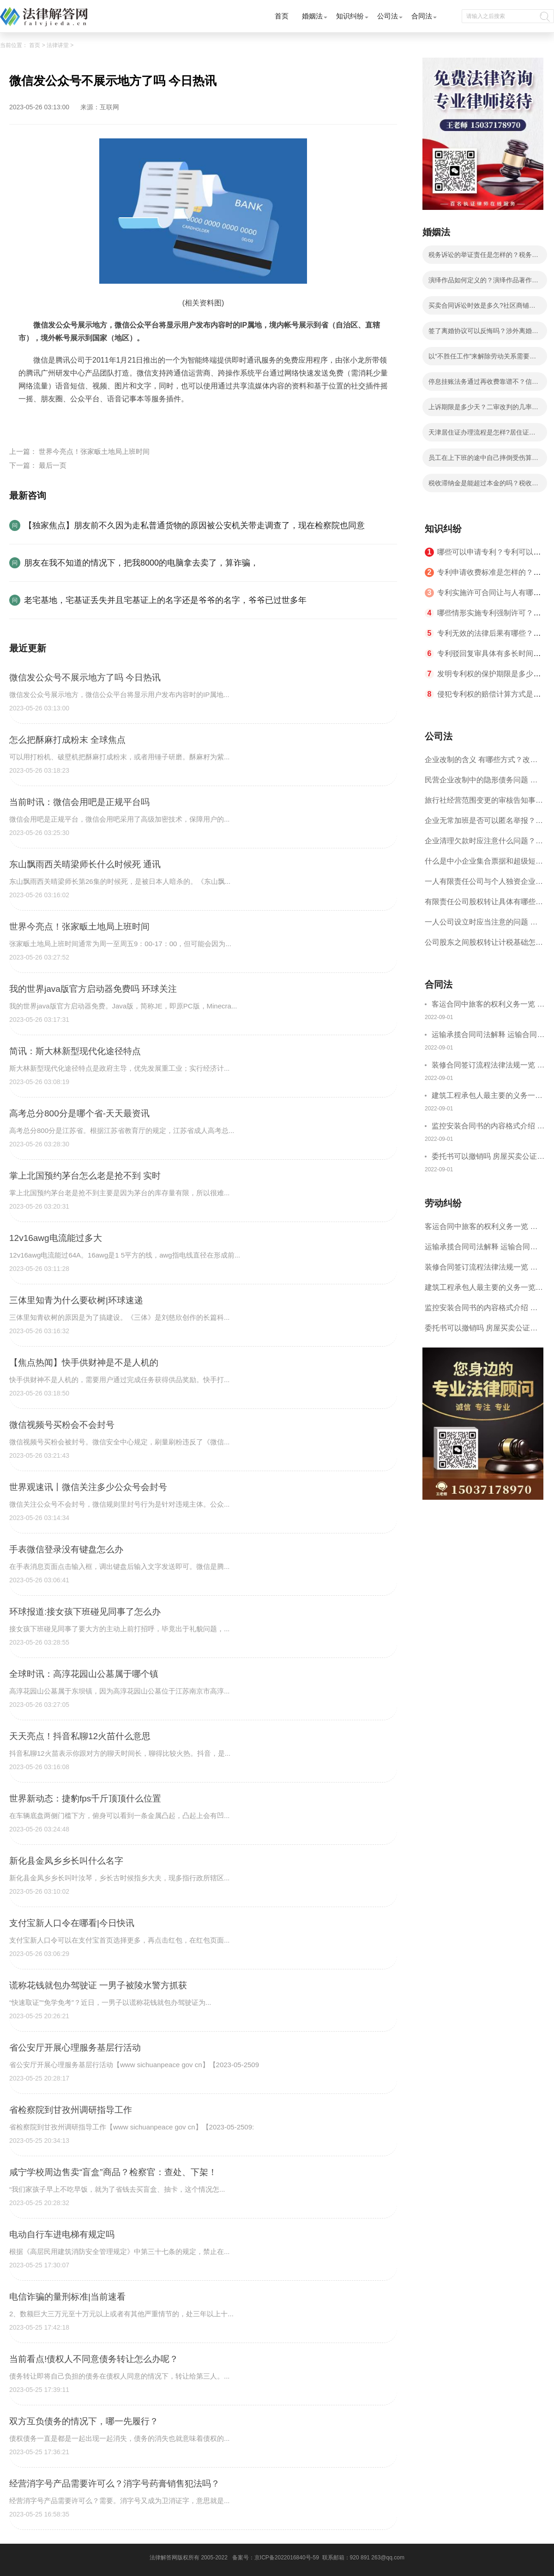 This screenshot has width=554, height=2576. I want to click on 装修合同签订流程法律法规一览 律师解答, so click(488, 1066).